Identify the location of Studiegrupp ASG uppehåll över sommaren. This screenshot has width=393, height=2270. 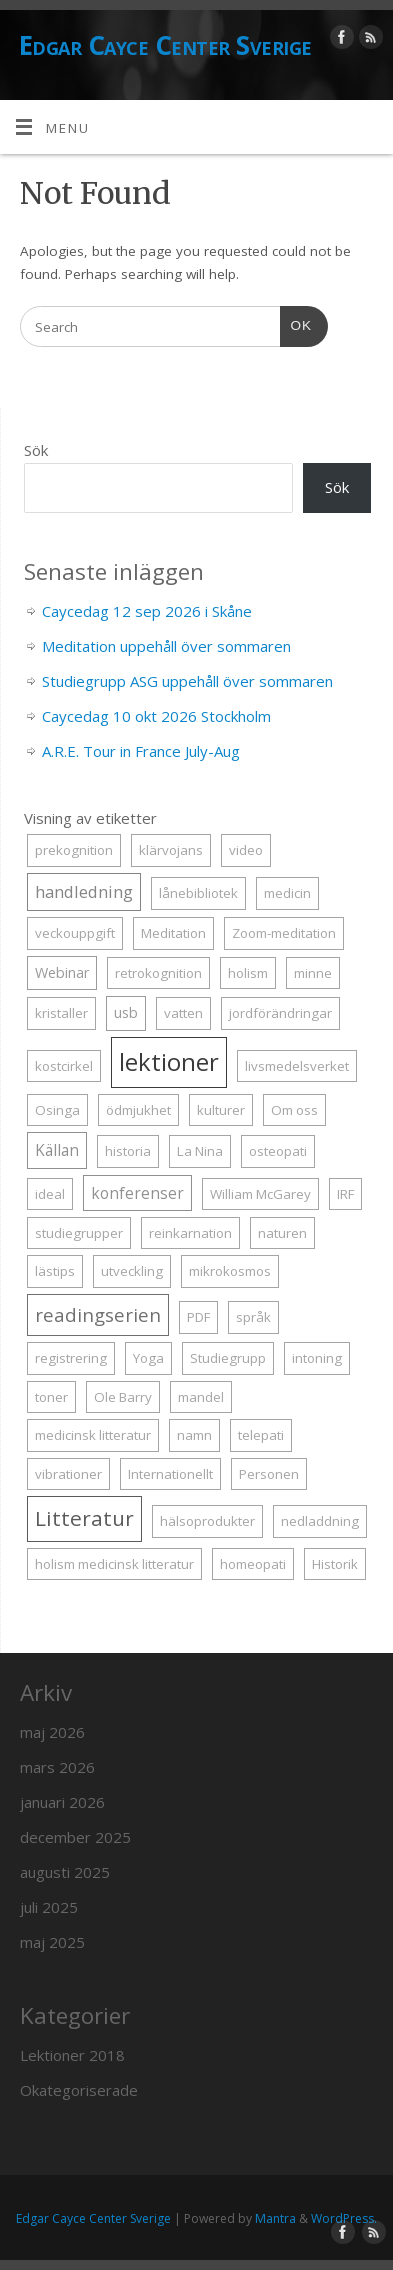
(187, 681).